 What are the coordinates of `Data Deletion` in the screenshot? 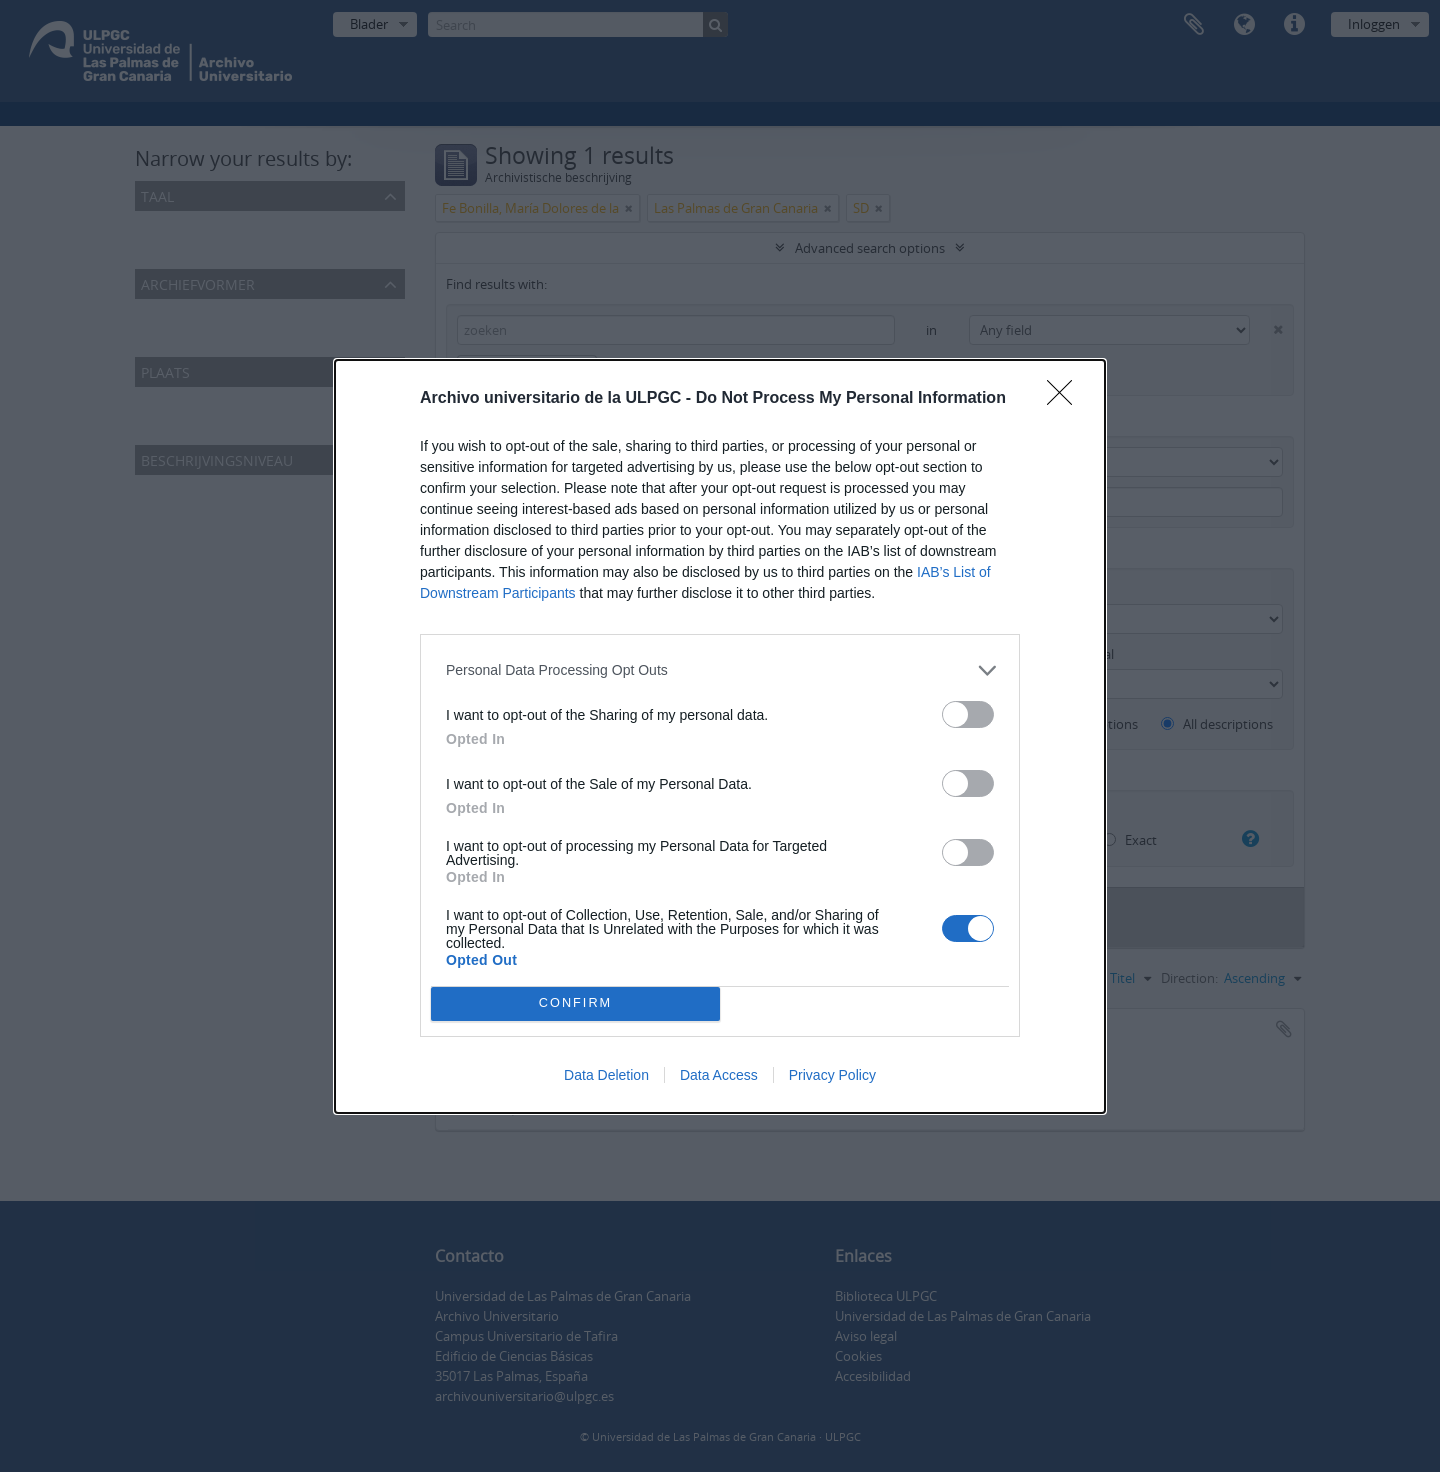 It's located at (606, 1075).